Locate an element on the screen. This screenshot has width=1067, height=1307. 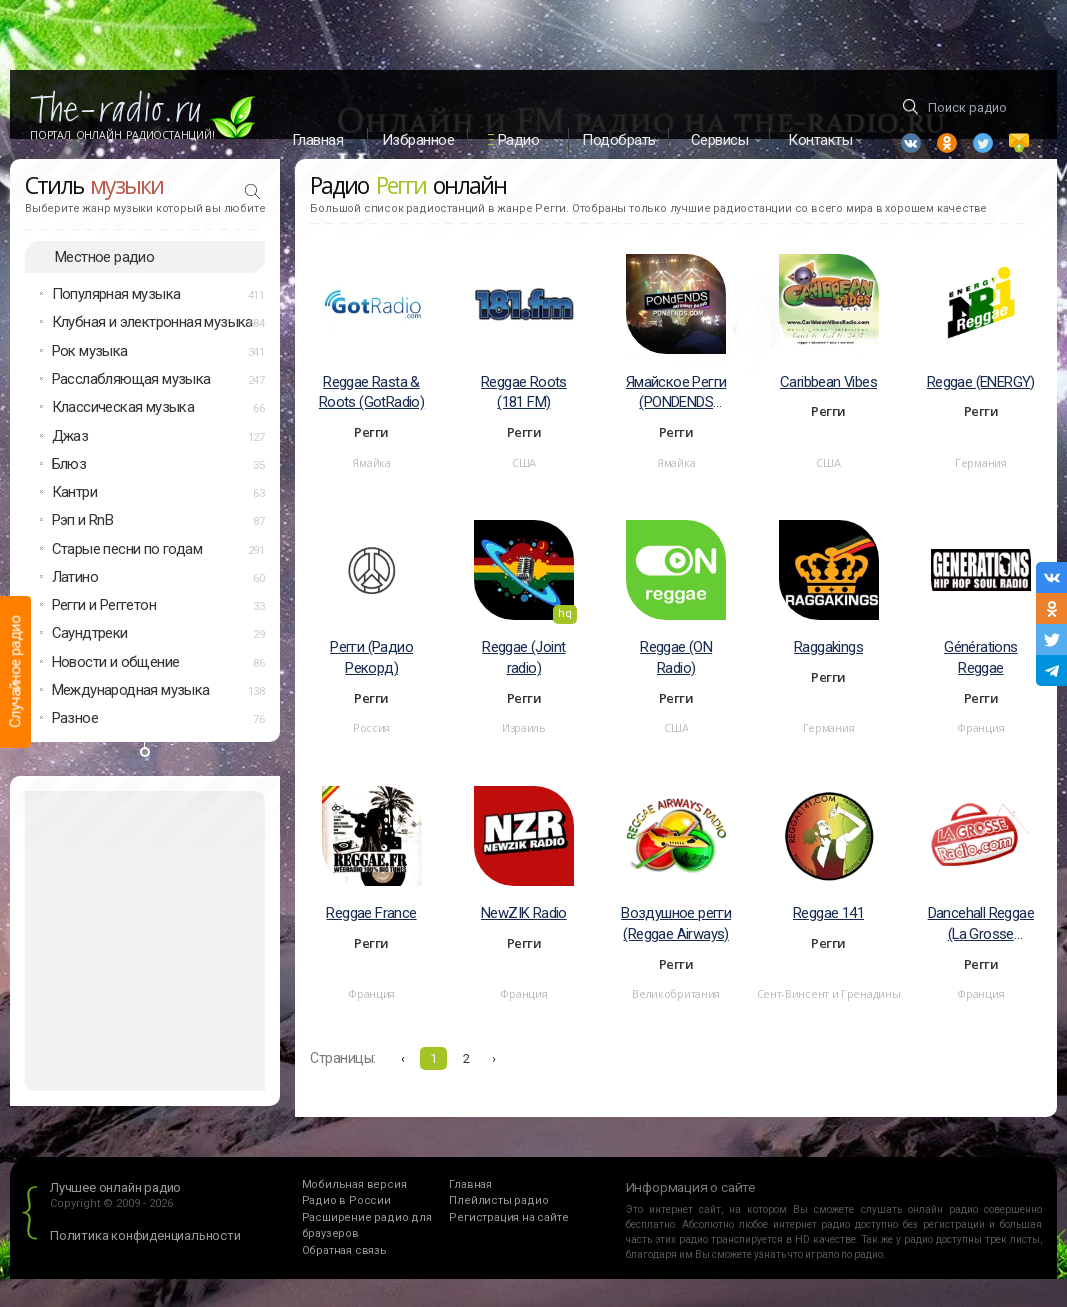
Обратная связь is located at coordinates (344, 1278).